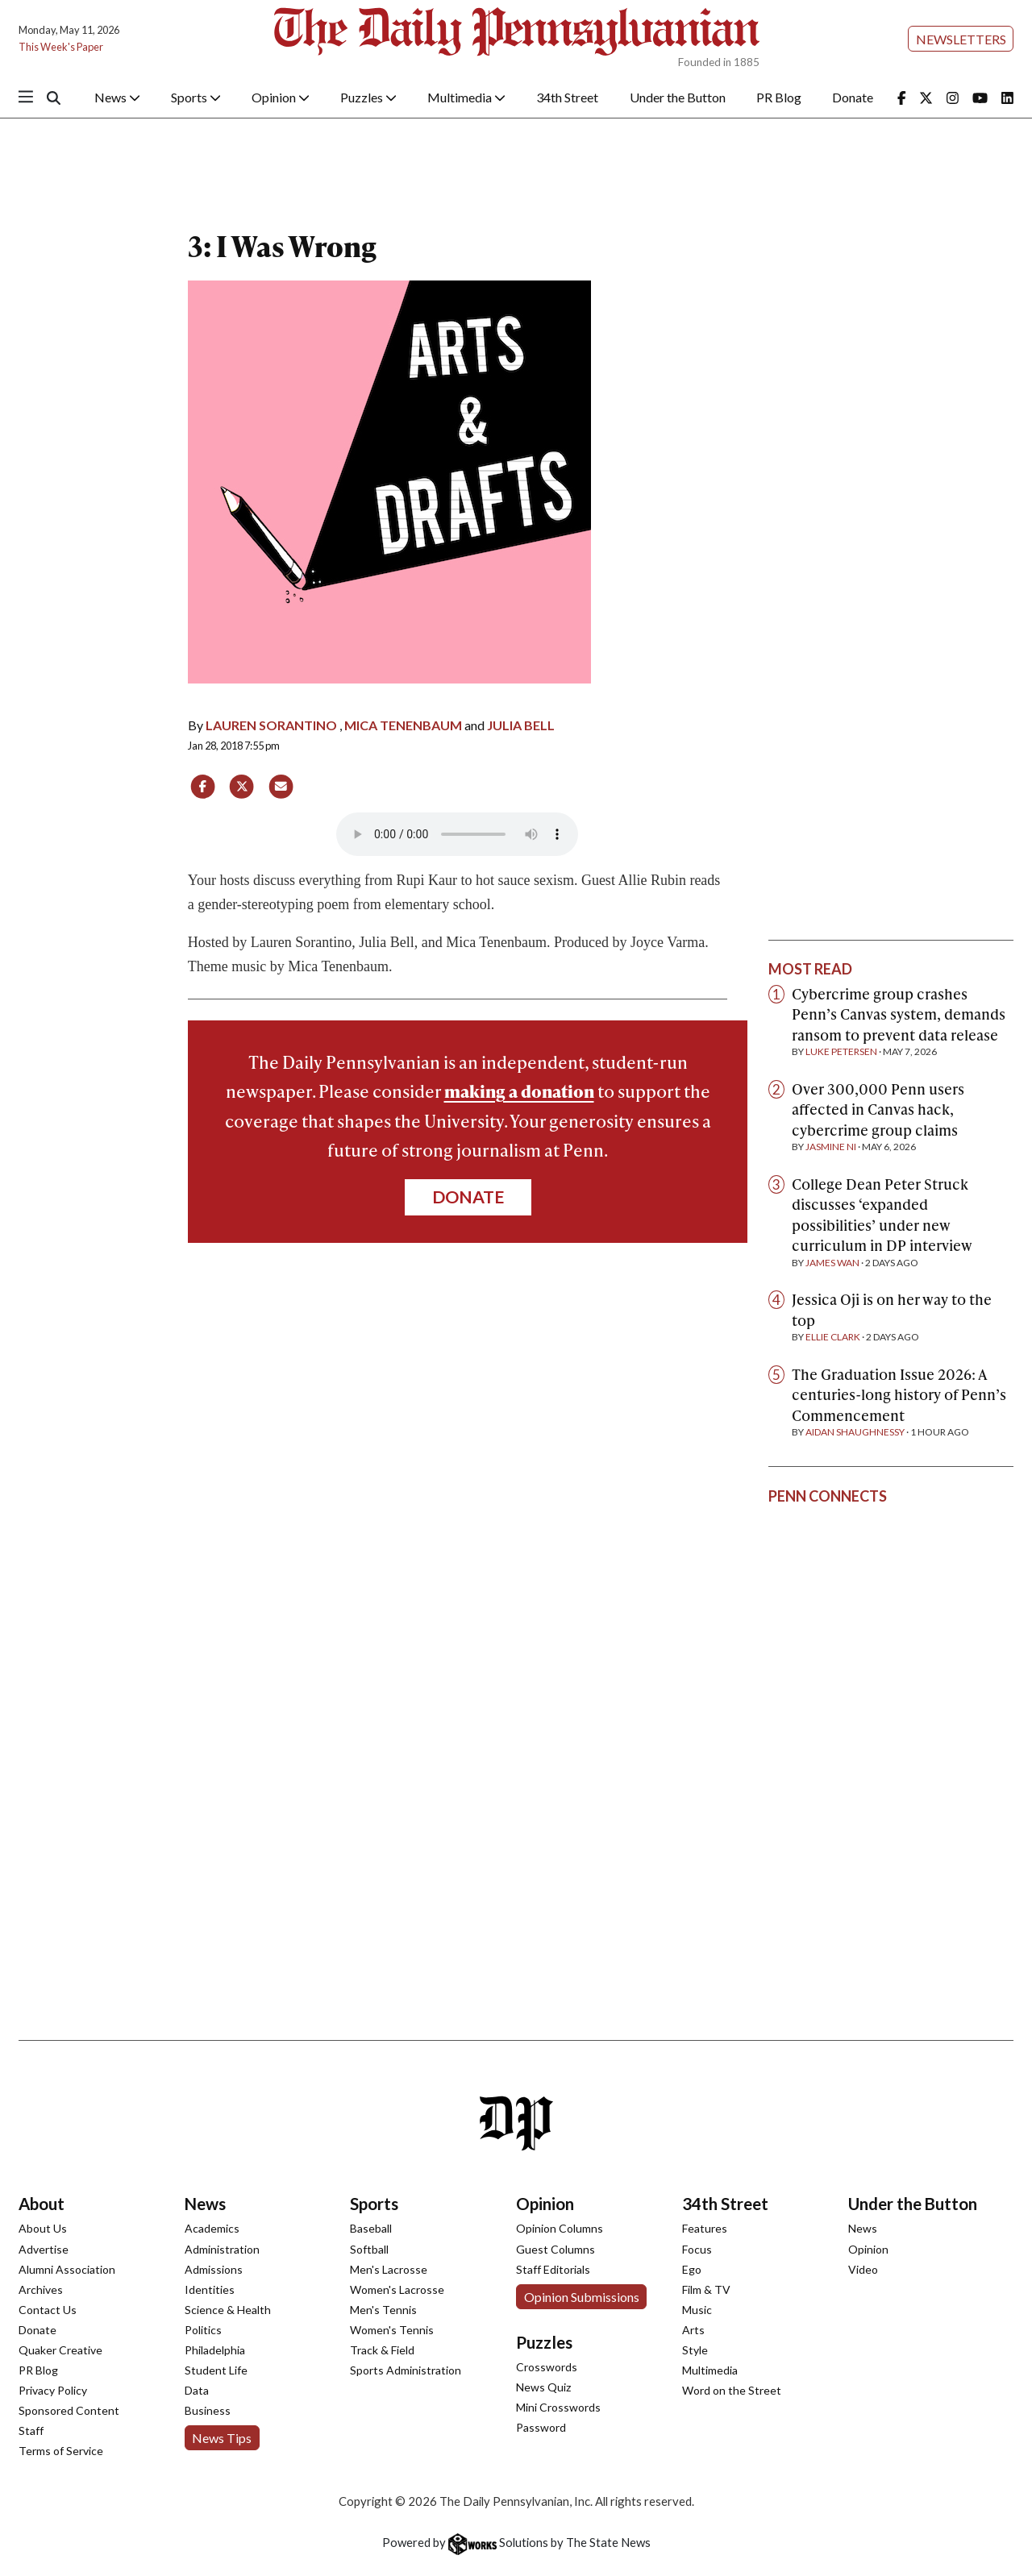 The image size is (1032, 2576). Describe the element at coordinates (48, 2309) in the screenshot. I see `Contact Us` at that location.